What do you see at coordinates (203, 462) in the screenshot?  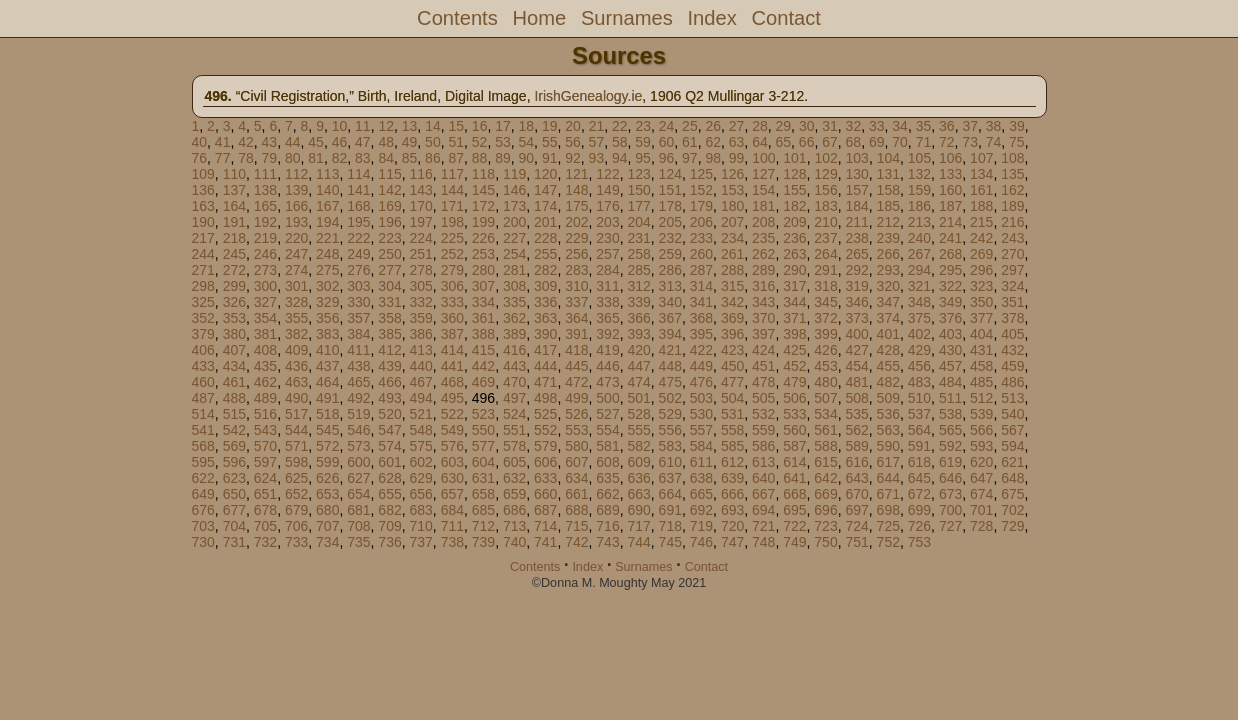 I see `595` at bounding box center [203, 462].